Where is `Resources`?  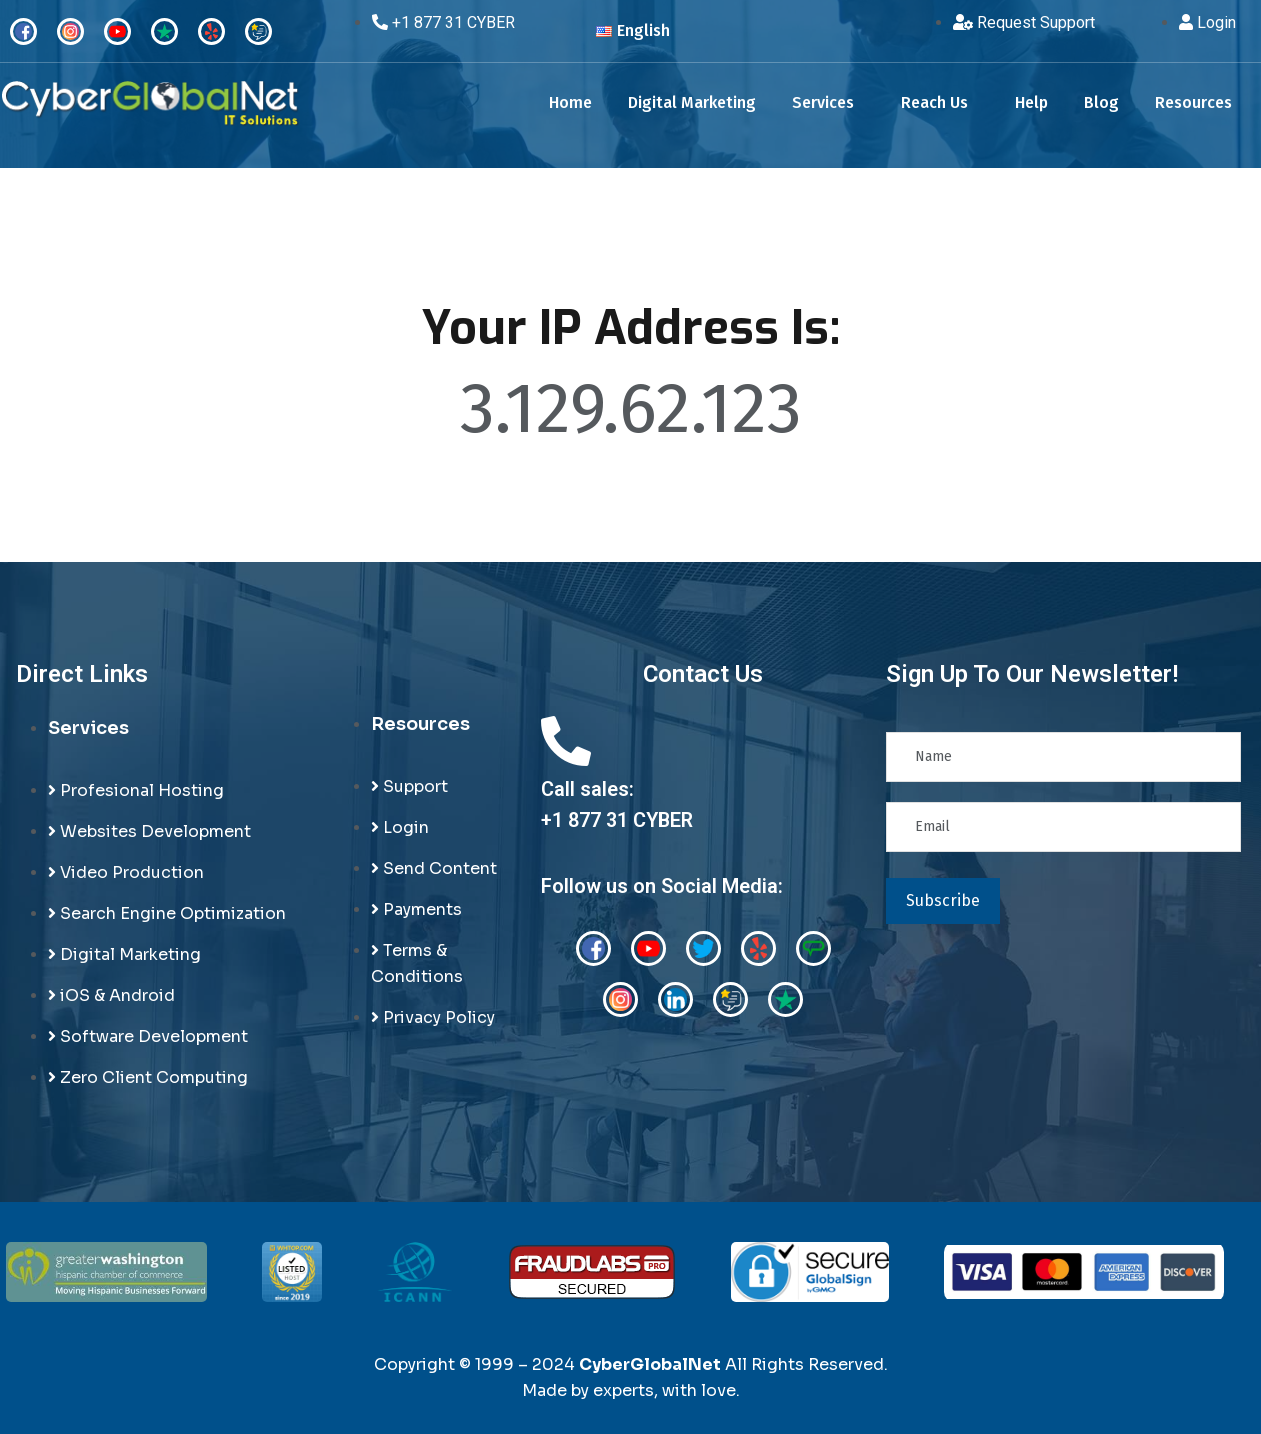
Resources is located at coordinates (1193, 102).